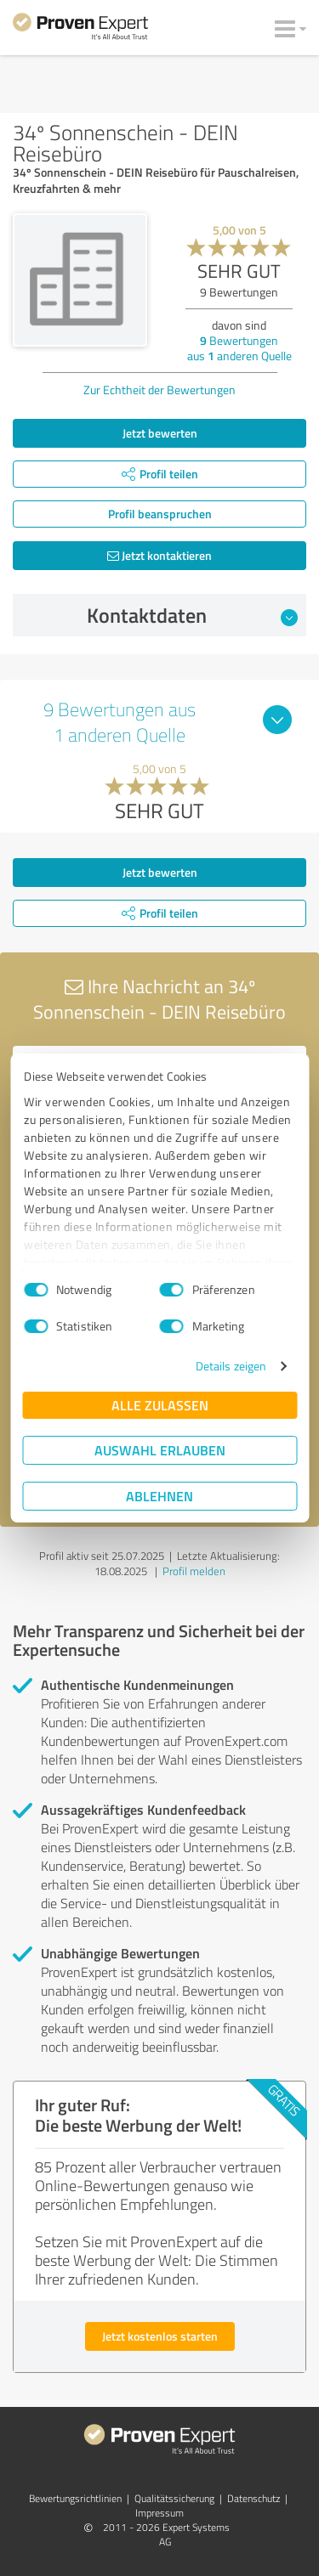 The width and height of the screenshot is (319, 2576). I want to click on Datenschutz, so click(253, 2498).